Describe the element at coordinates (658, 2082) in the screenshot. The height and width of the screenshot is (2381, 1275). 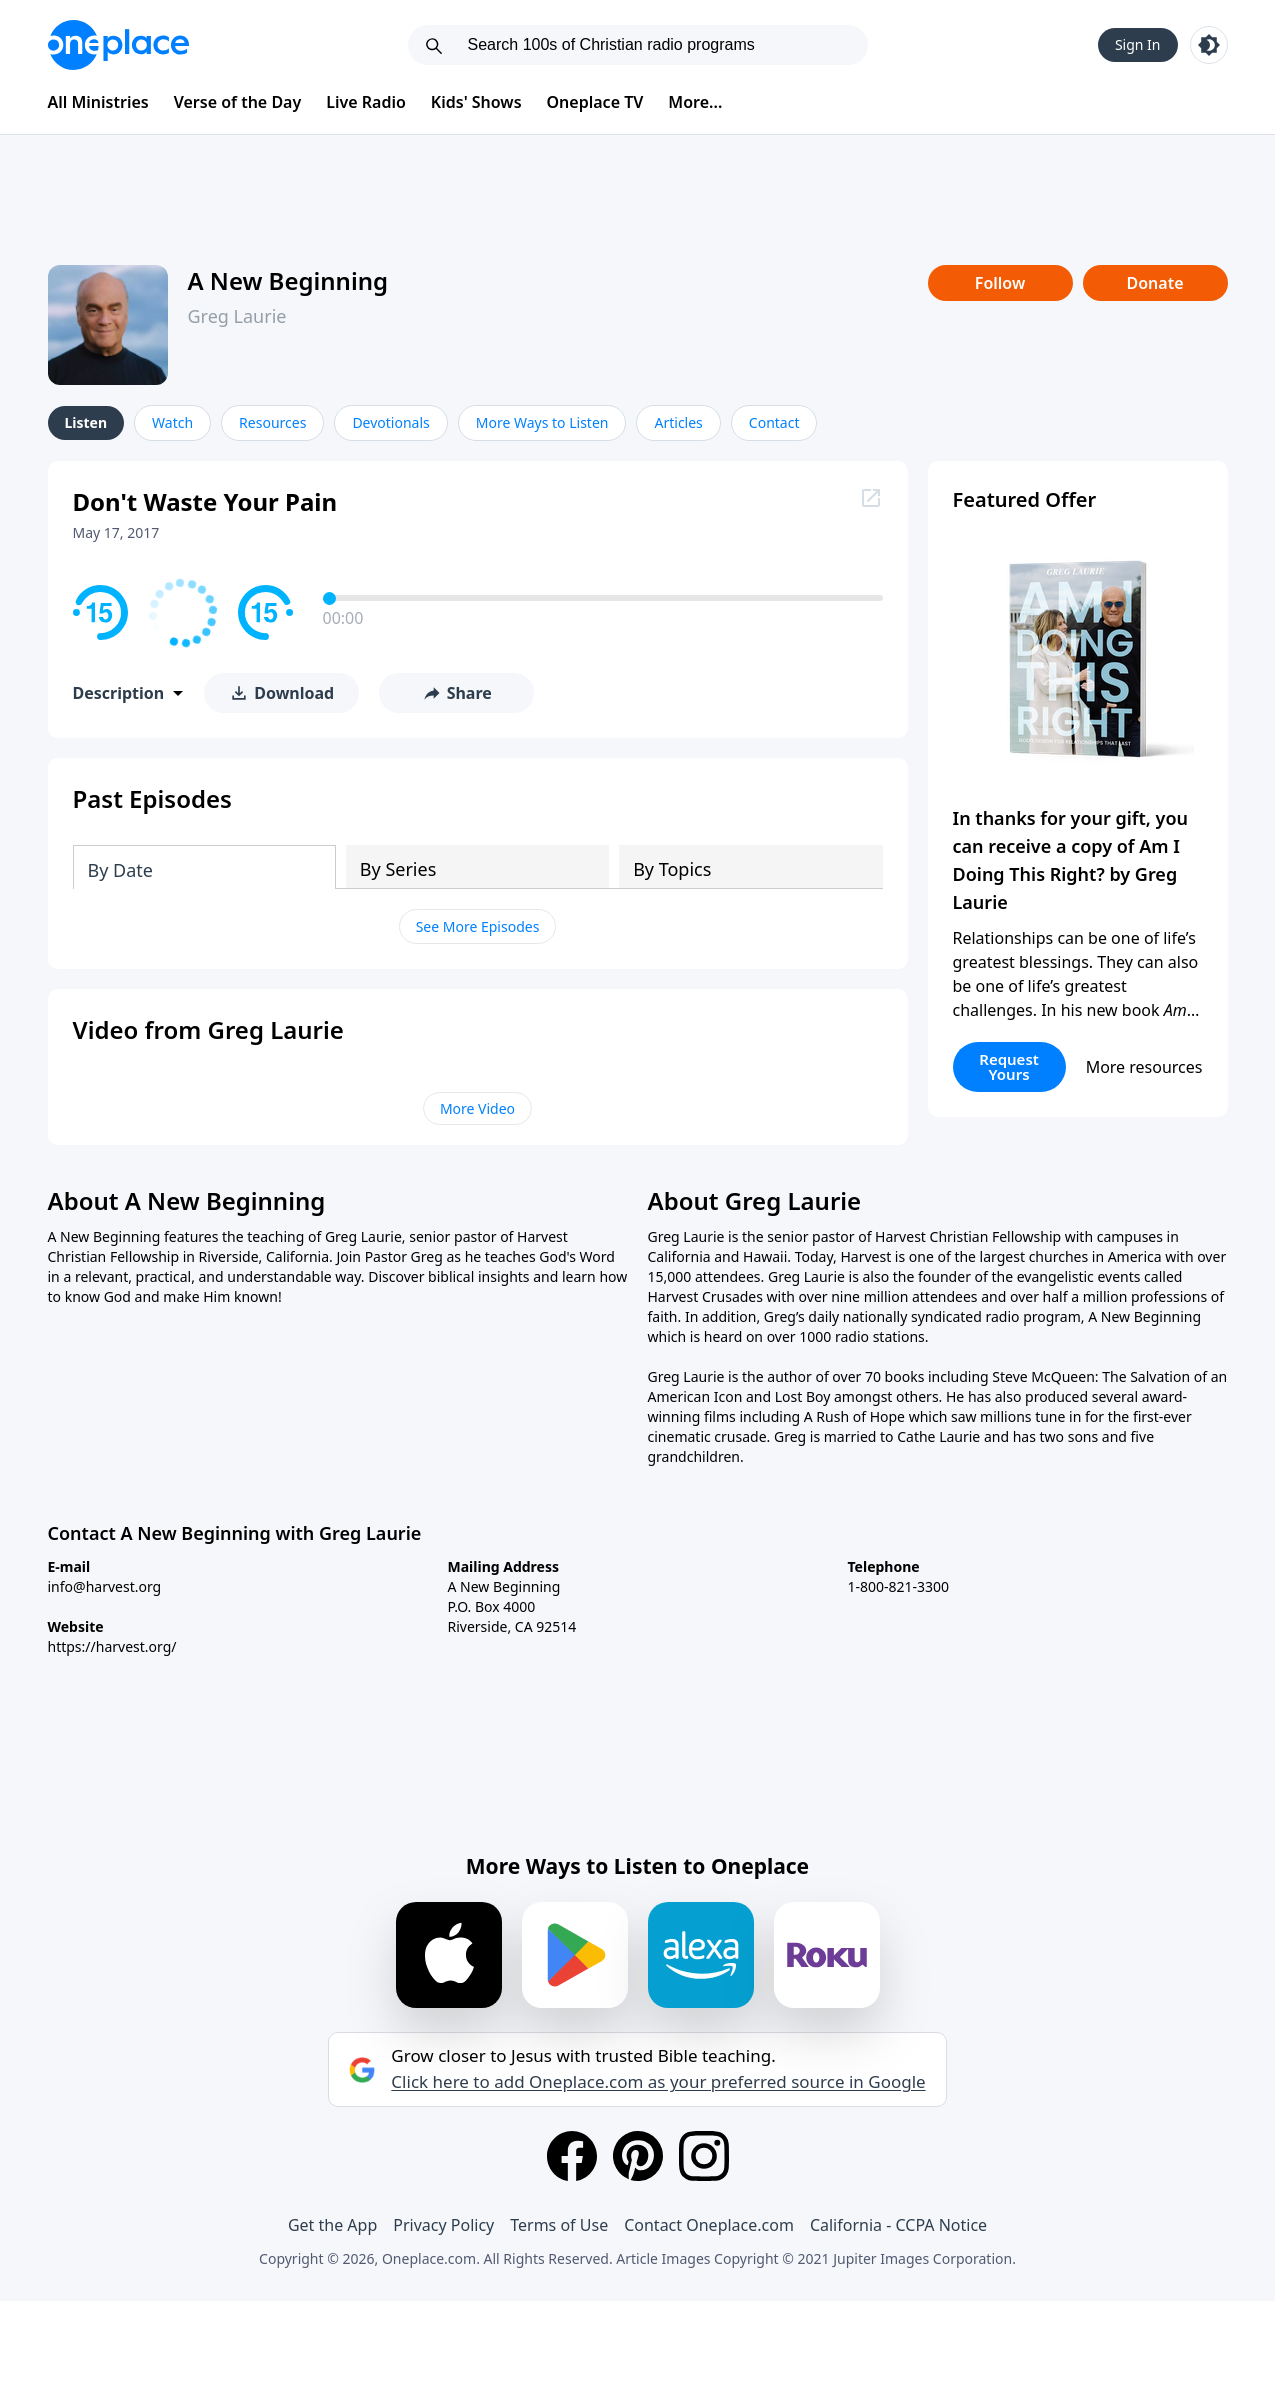
I see `Click here to add Oneplace.com as your preferred source in Google` at that location.